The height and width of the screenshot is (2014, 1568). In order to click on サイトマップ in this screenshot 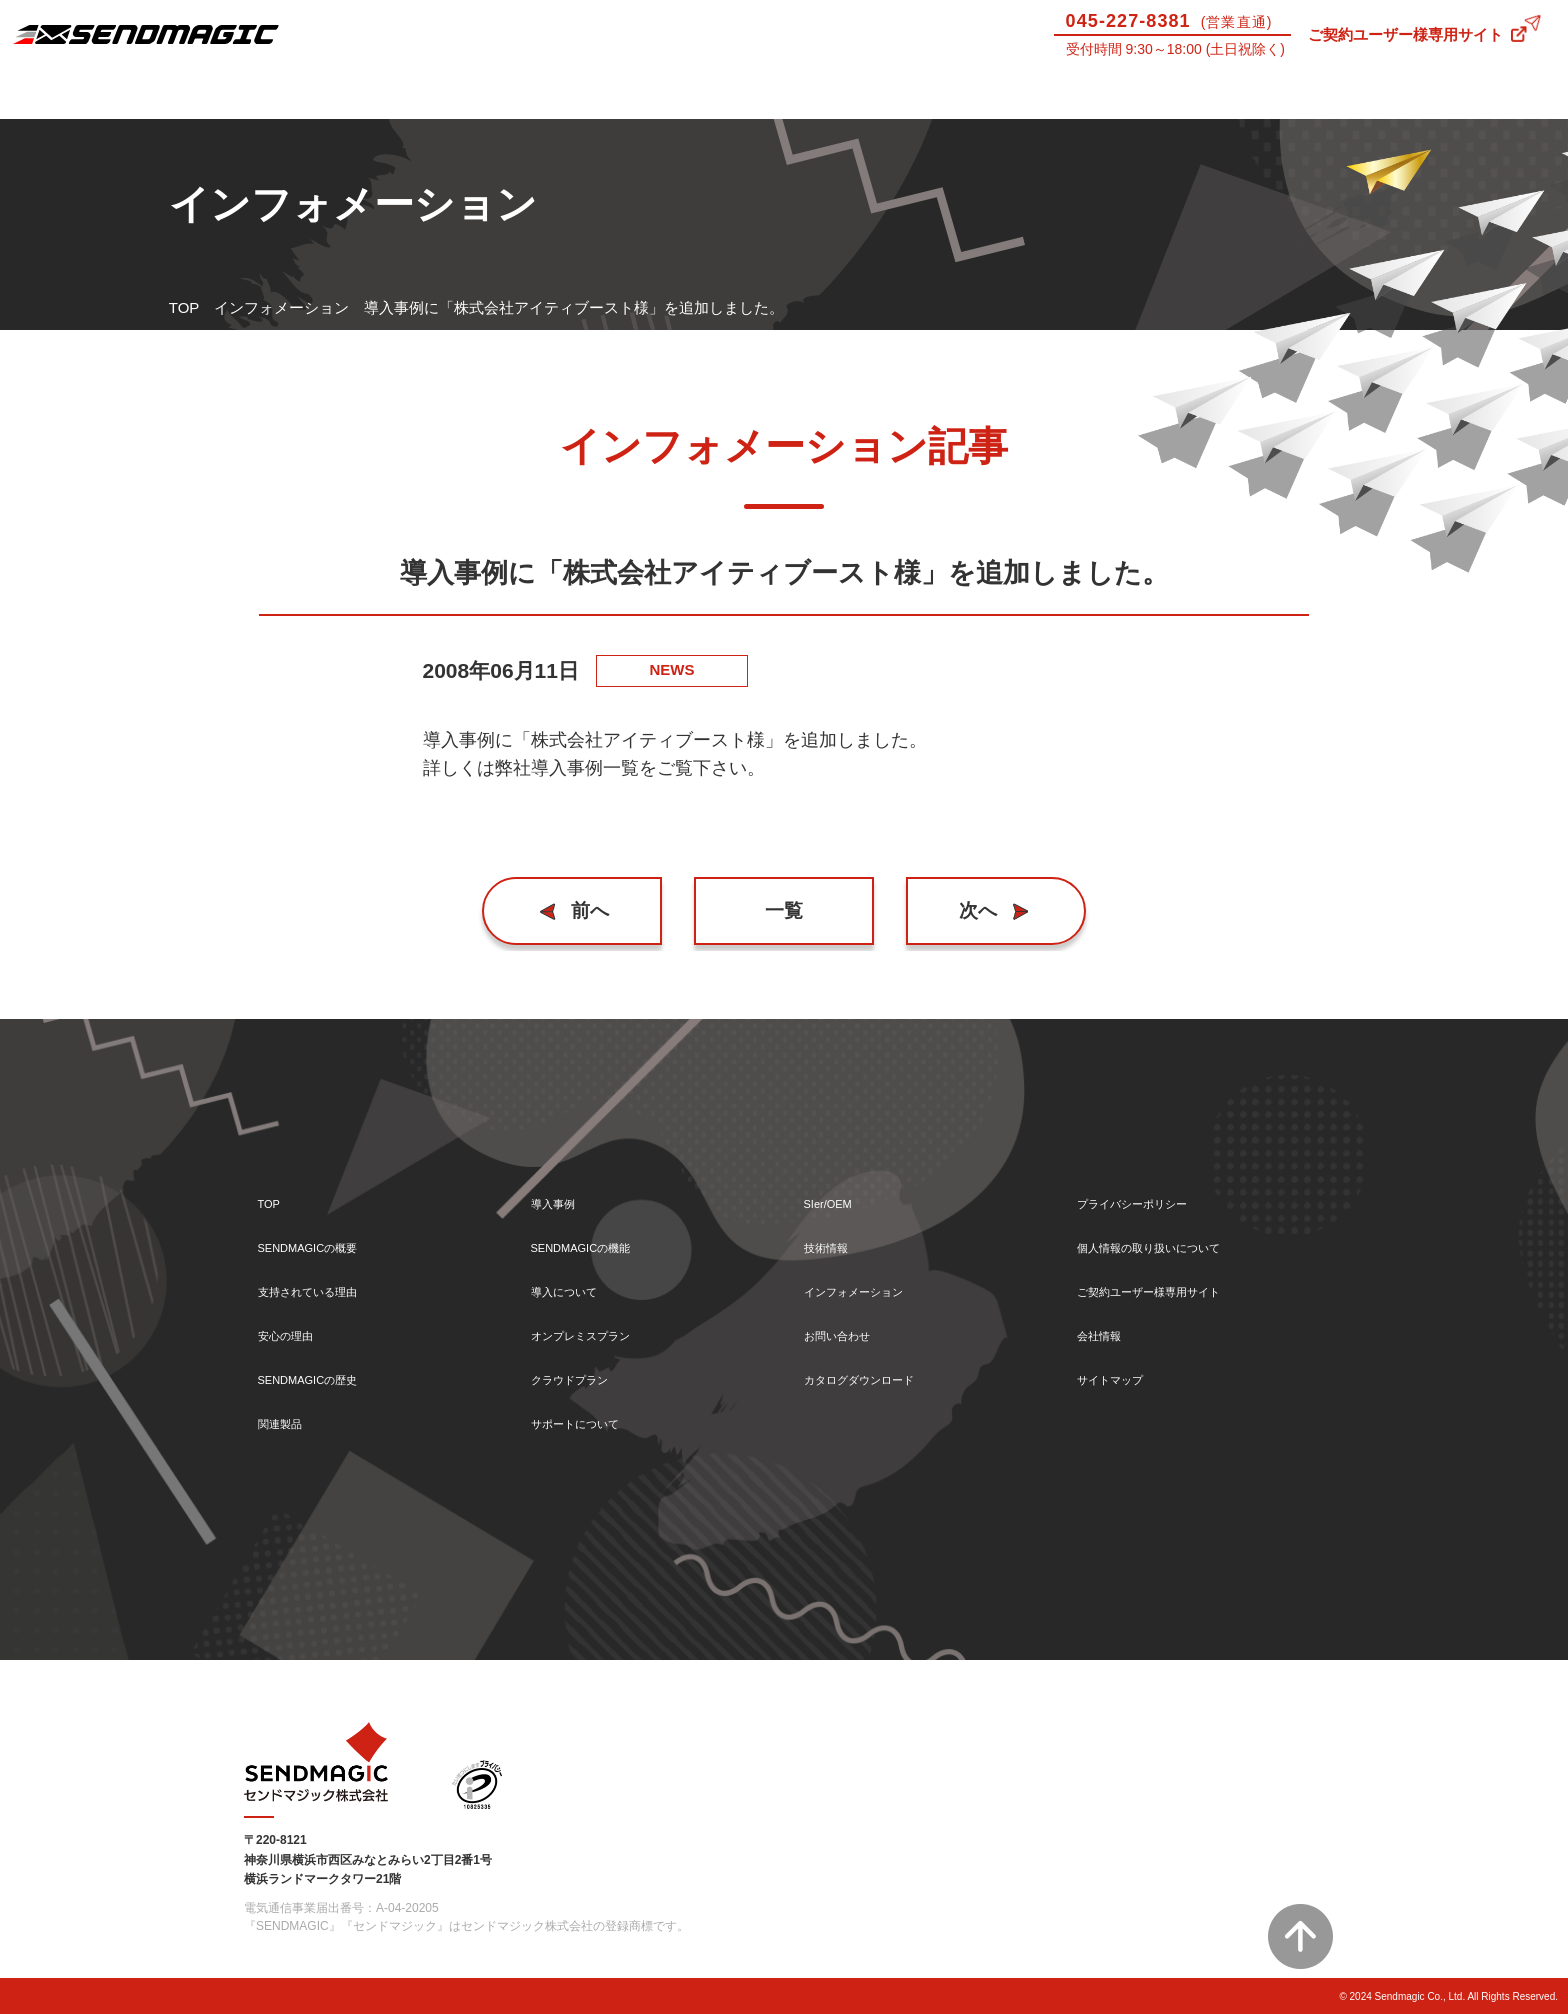, I will do `click(1122, 1374)`.